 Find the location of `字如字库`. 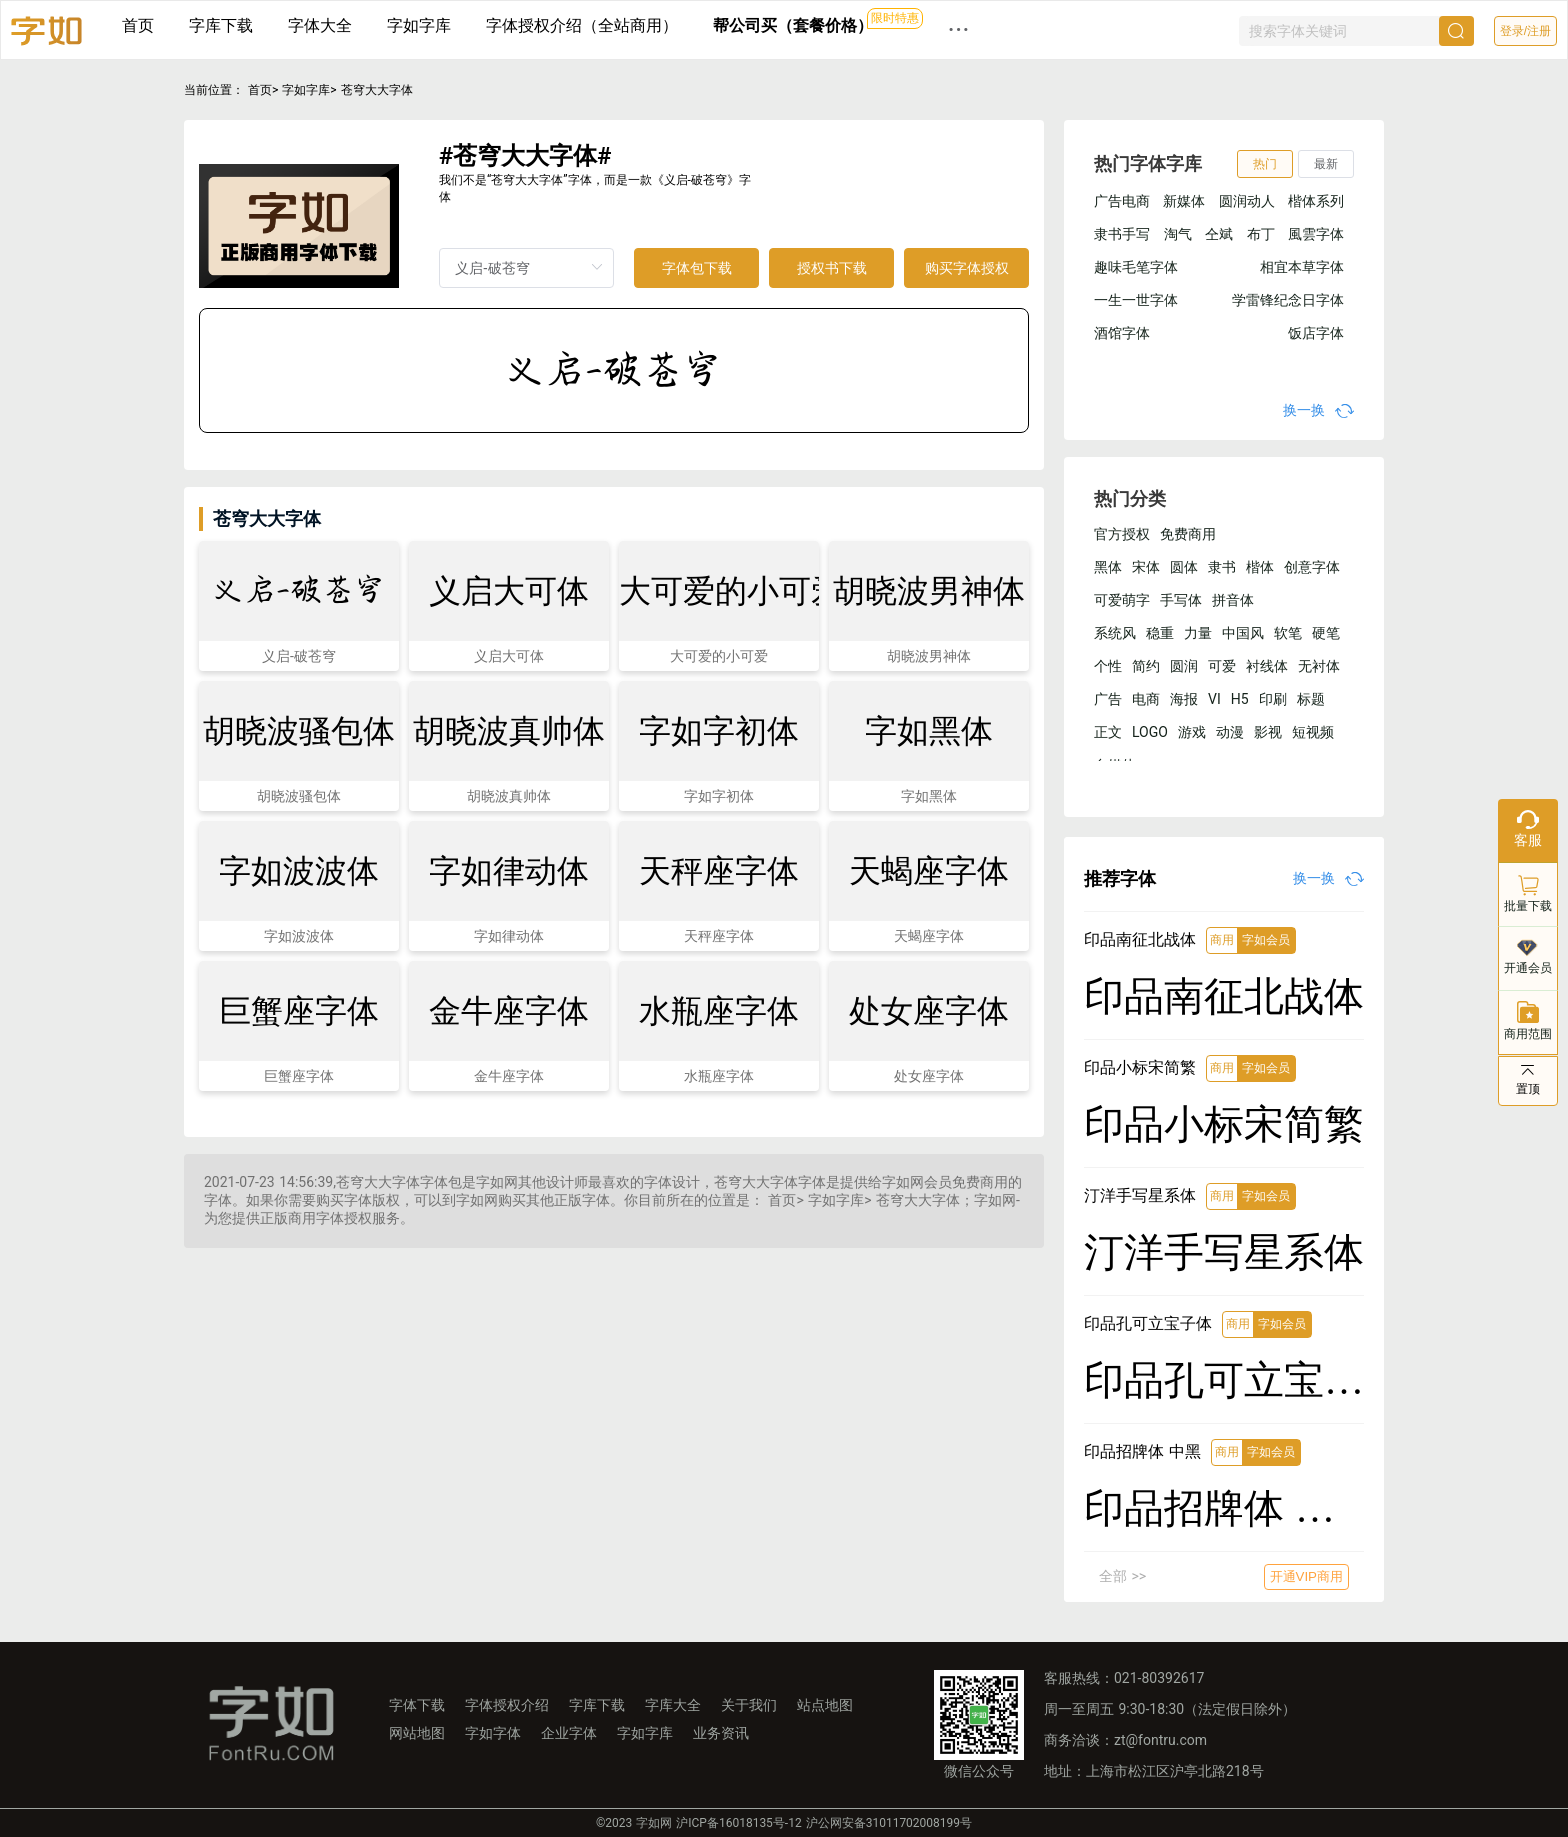

字如字库 is located at coordinates (419, 25).